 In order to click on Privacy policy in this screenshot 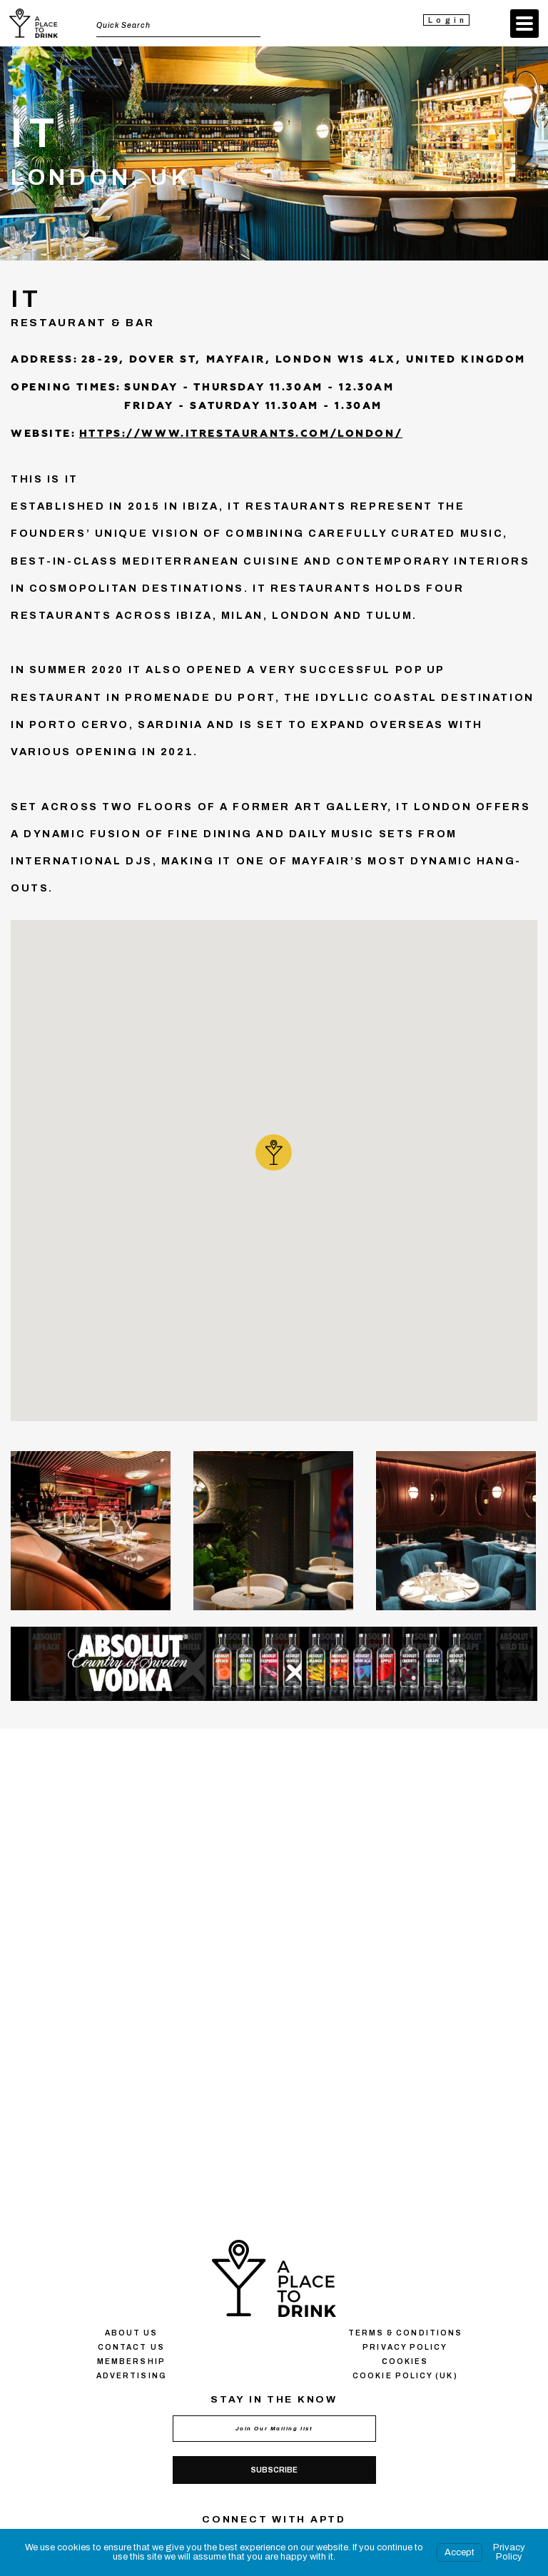, I will do `click(404, 2347)`.